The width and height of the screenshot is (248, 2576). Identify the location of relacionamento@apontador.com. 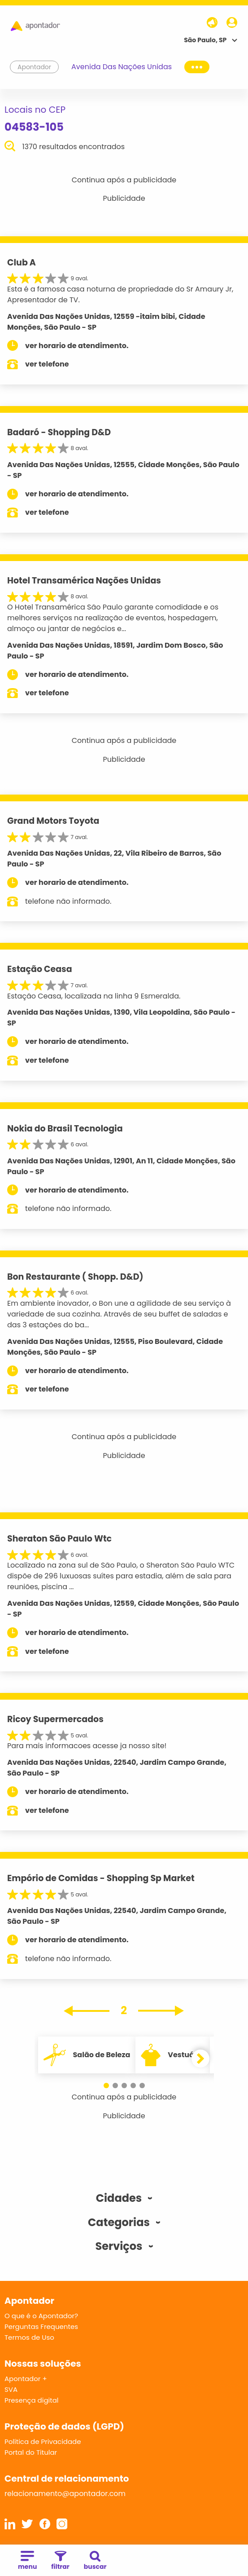
(65, 2493).